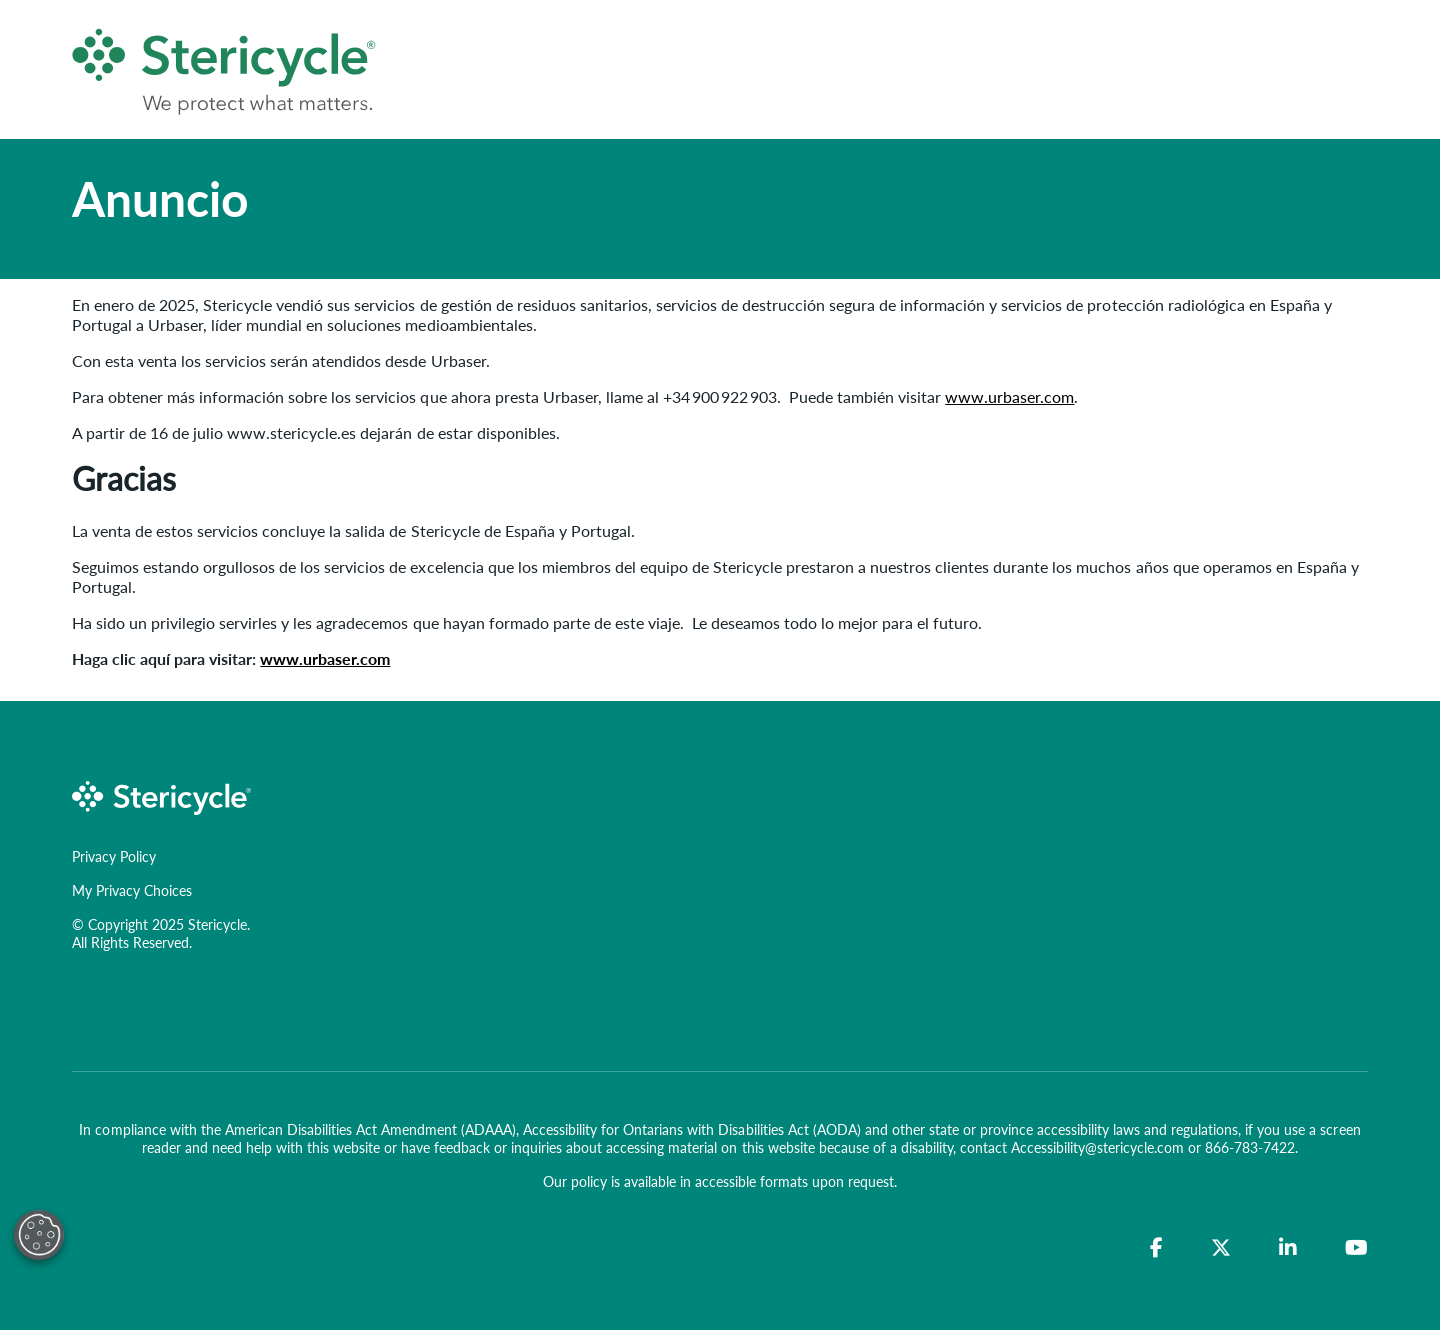  Describe the element at coordinates (1288, 1248) in the screenshot. I see `[LinkedIn]` at that location.